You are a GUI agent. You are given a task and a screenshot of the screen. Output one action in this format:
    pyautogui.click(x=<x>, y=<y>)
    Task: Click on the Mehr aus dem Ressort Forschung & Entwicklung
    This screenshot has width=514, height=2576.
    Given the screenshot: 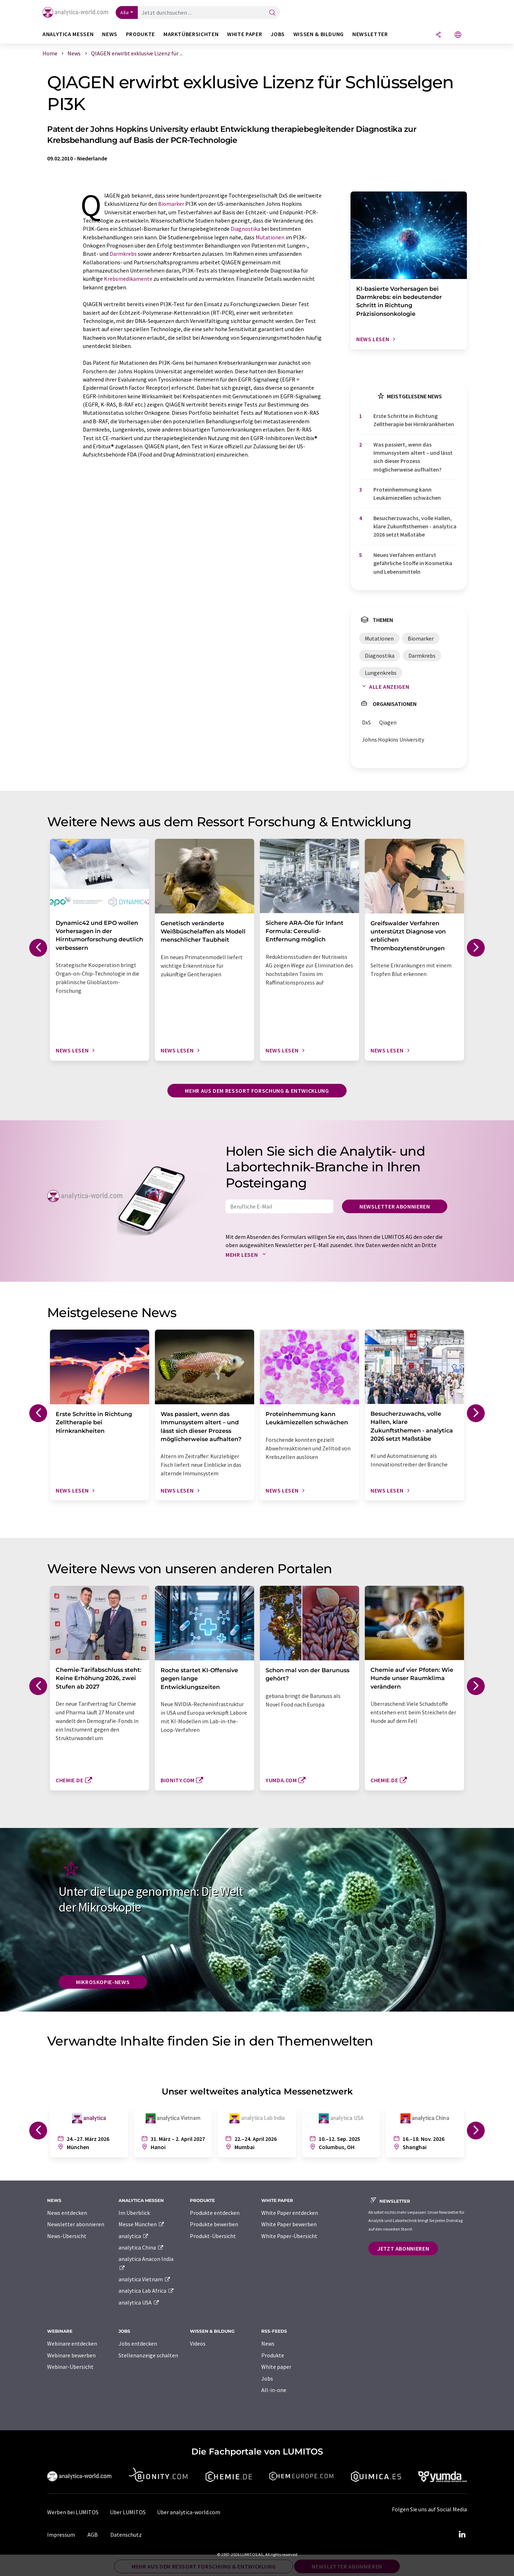 What is the action you would take?
    pyautogui.click(x=257, y=1090)
    